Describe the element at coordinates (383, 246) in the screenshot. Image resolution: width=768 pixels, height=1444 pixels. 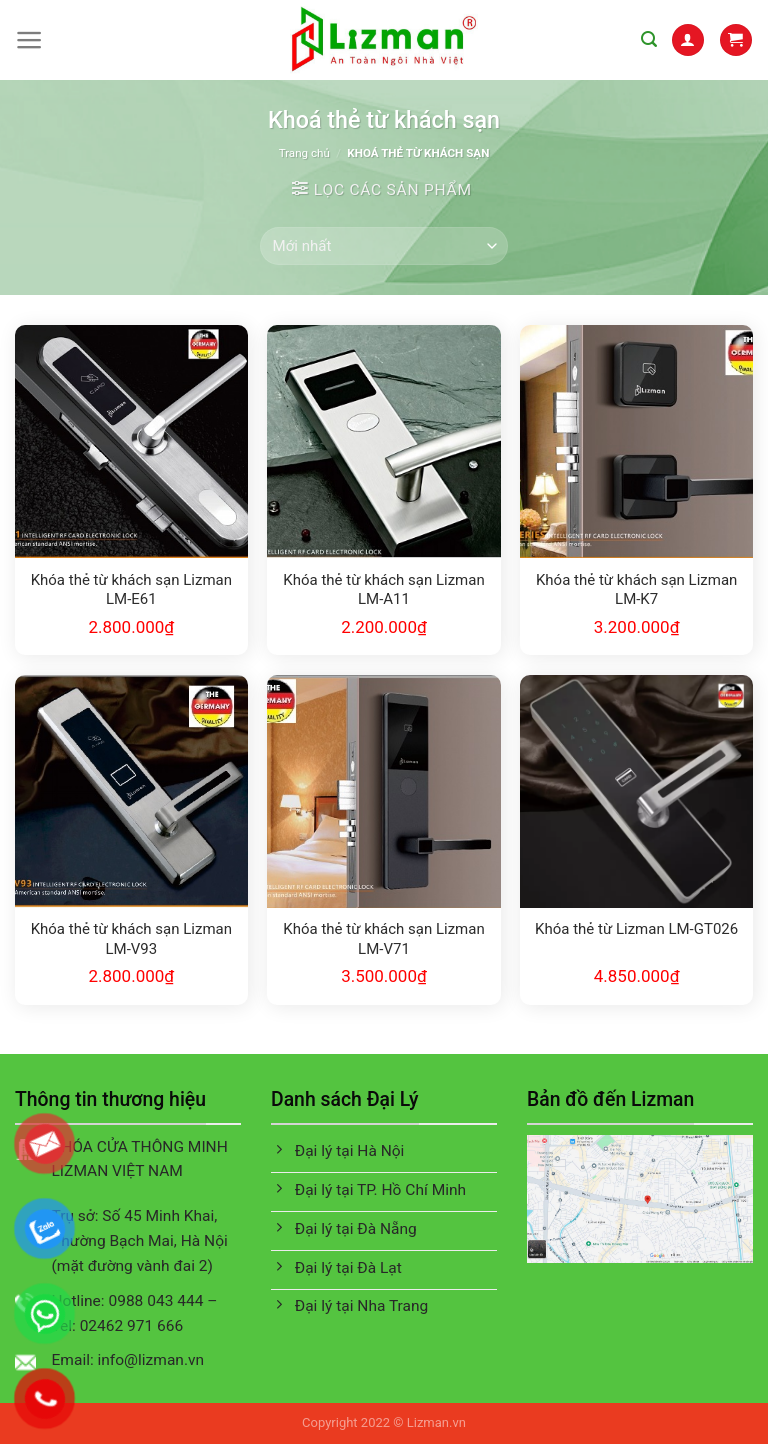
I see `[Đơn hàng của cửa hàng]` at that location.